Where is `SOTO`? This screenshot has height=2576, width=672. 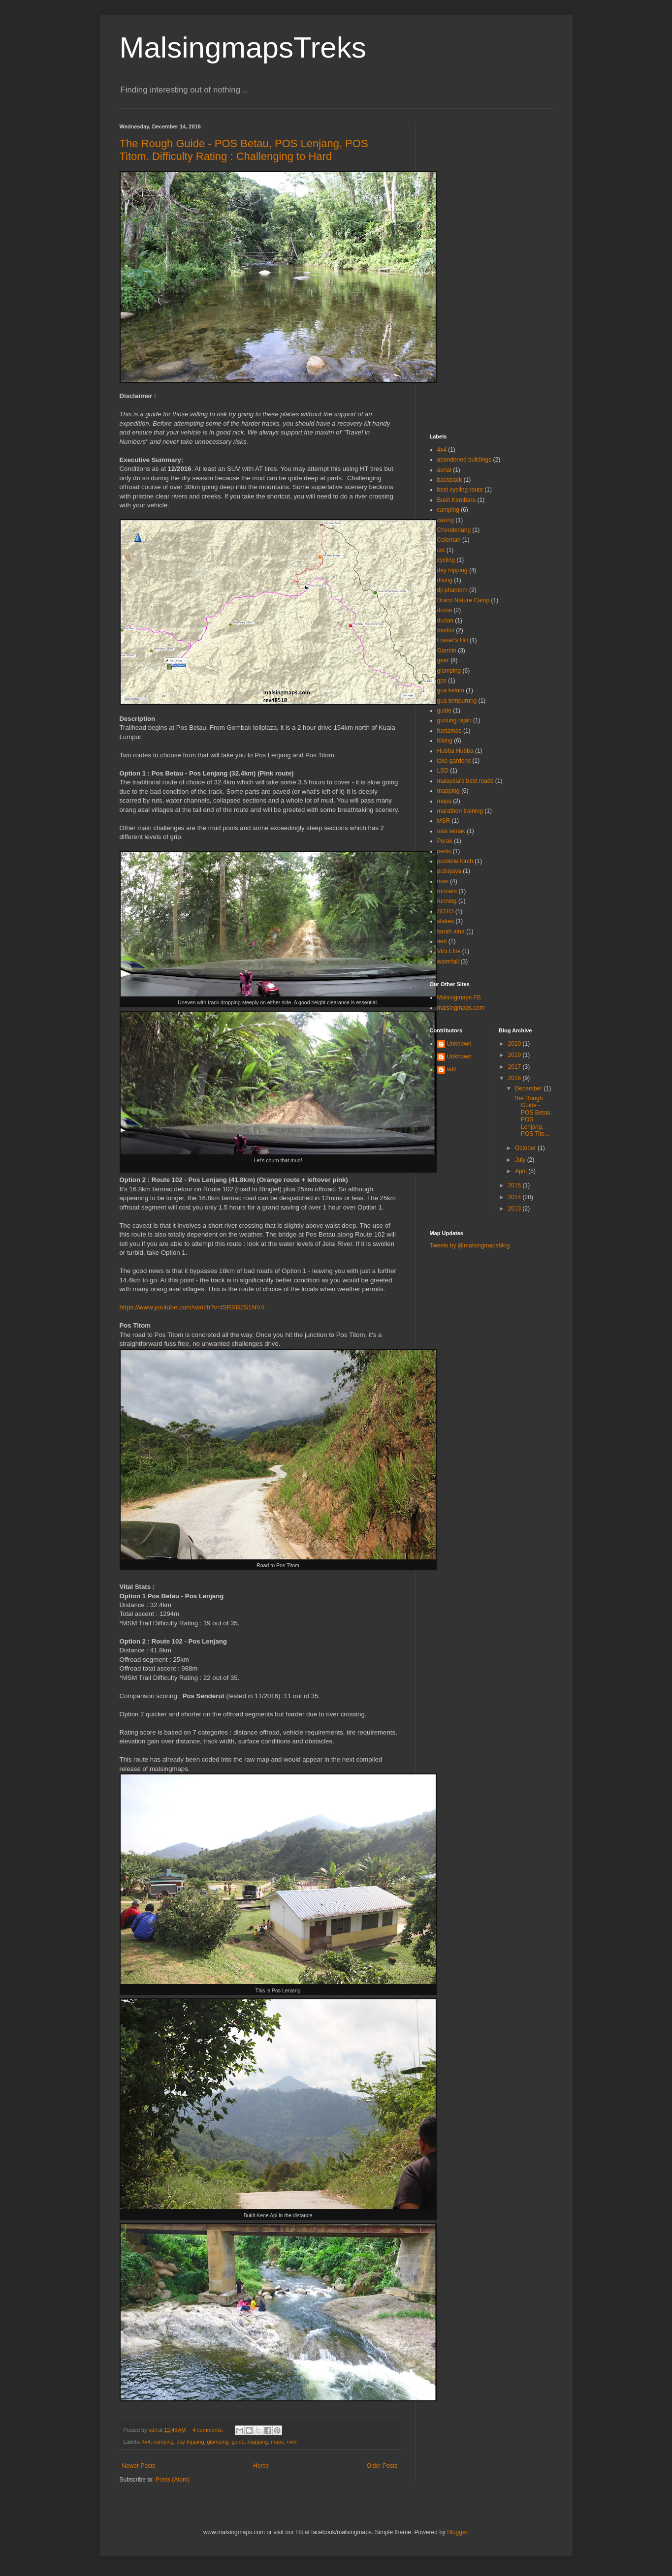
SOTO is located at coordinates (445, 911).